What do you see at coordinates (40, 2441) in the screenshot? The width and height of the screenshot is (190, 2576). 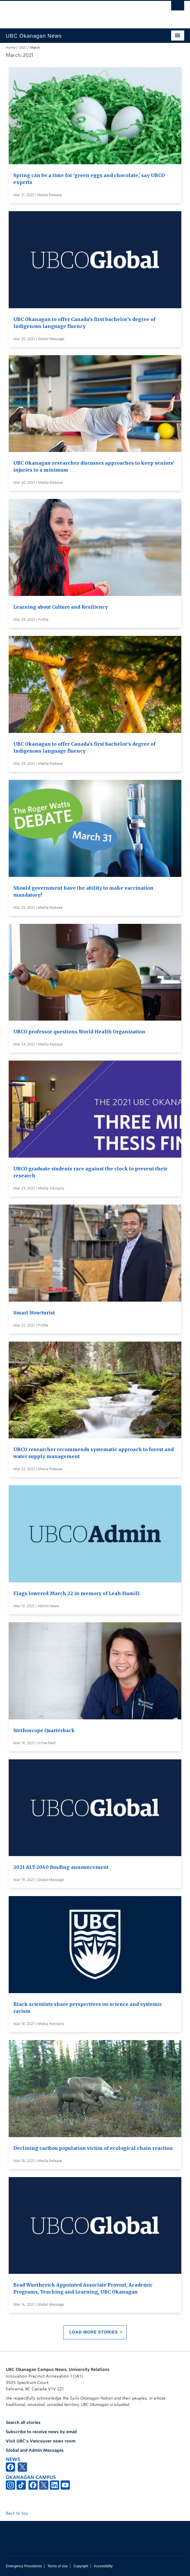 I see `Visit UBC's Vancouver news room` at bounding box center [40, 2441].